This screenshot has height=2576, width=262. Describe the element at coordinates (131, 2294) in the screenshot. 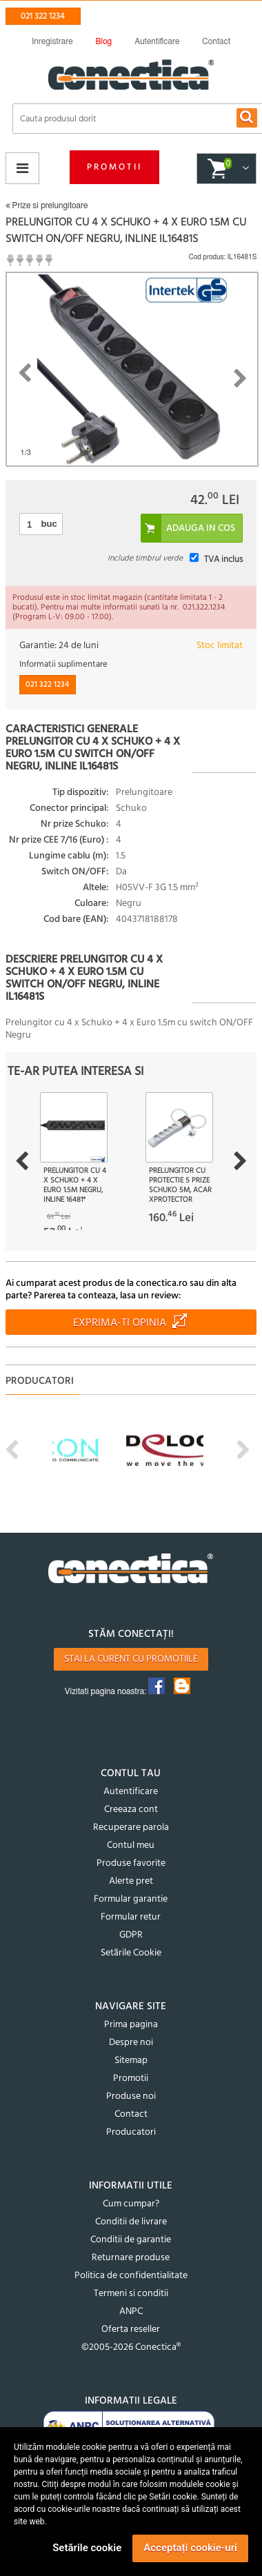

I see `Termeni si conditii` at that location.